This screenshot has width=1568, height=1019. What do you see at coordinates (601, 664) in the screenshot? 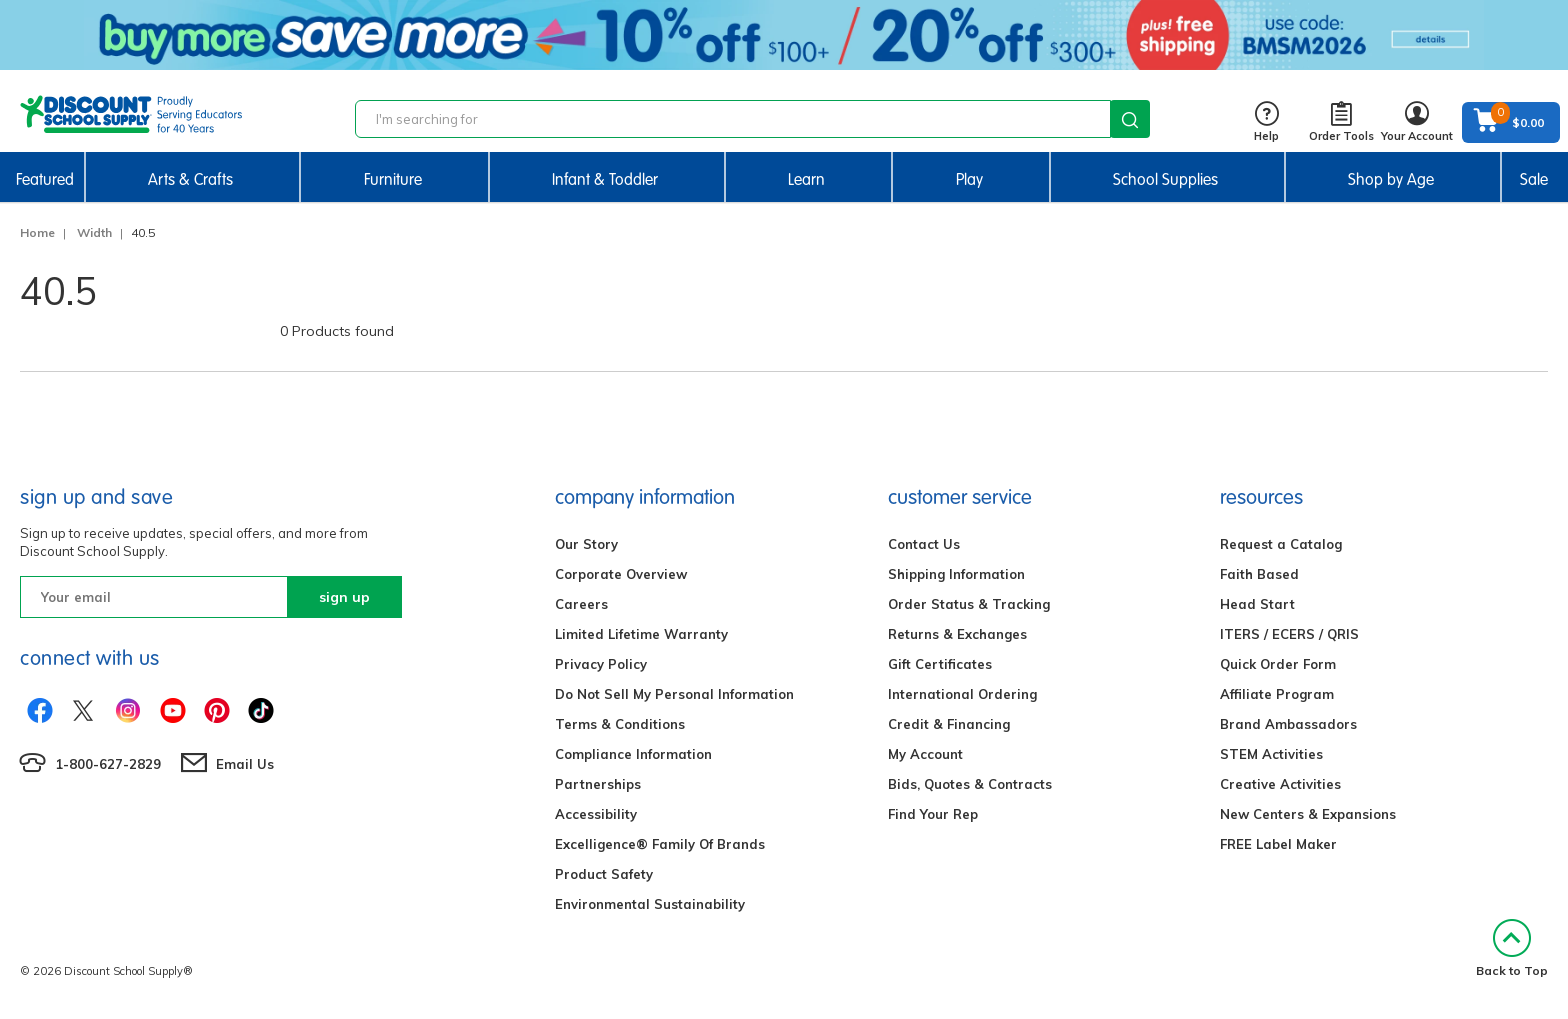
I see `Privacy Policy` at bounding box center [601, 664].